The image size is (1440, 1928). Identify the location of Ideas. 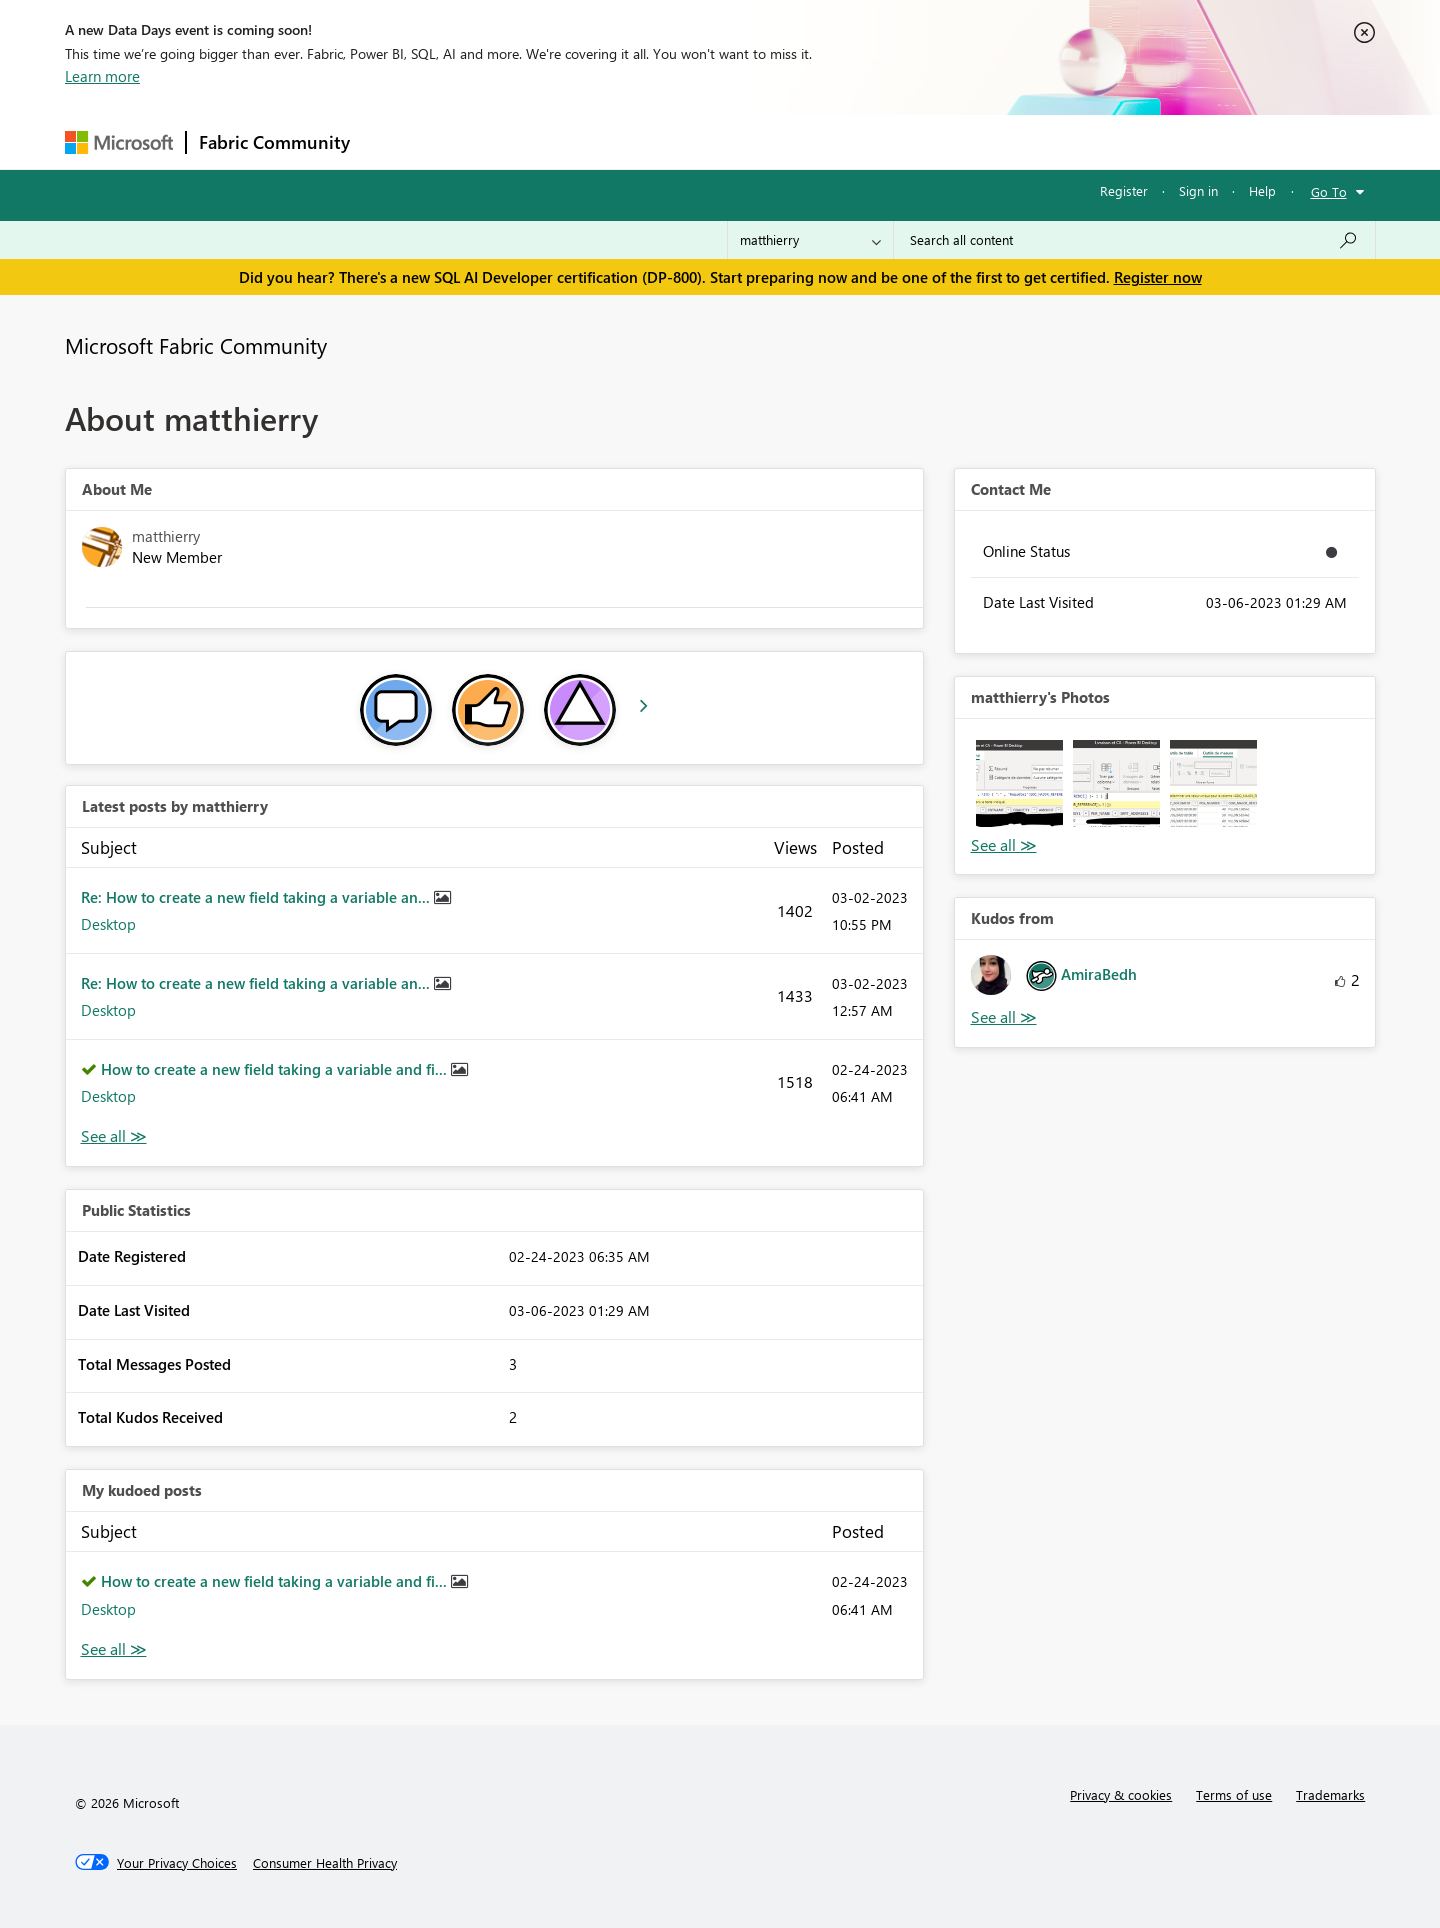
(565, 141).